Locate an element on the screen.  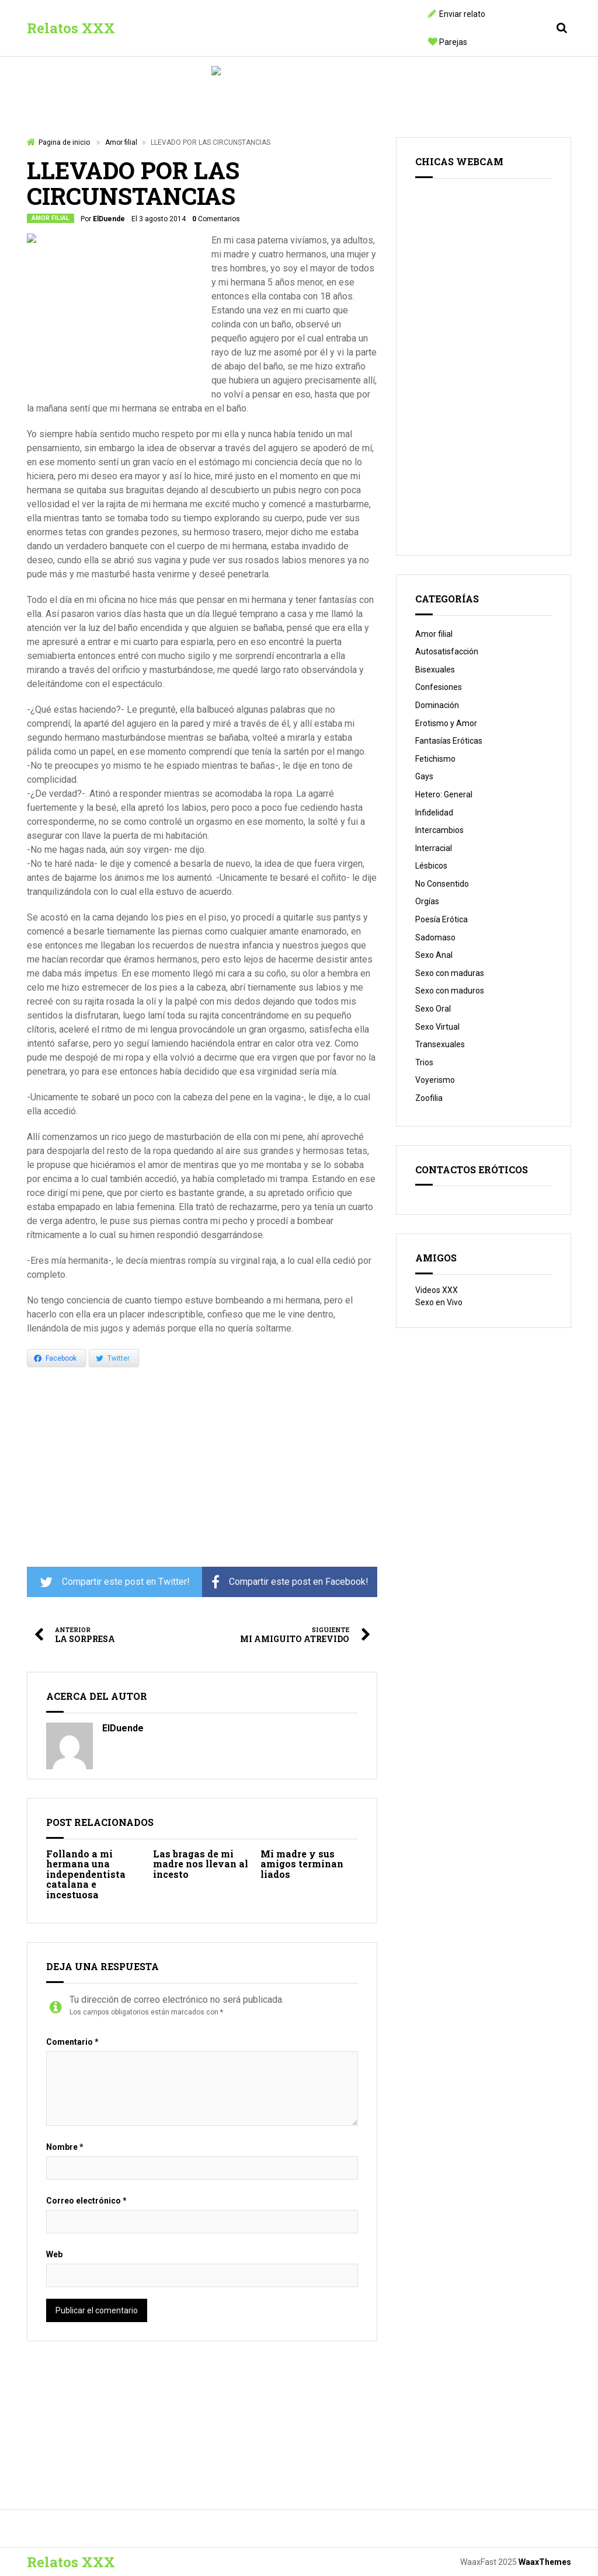
Sadomaso is located at coordinates (435, 937).